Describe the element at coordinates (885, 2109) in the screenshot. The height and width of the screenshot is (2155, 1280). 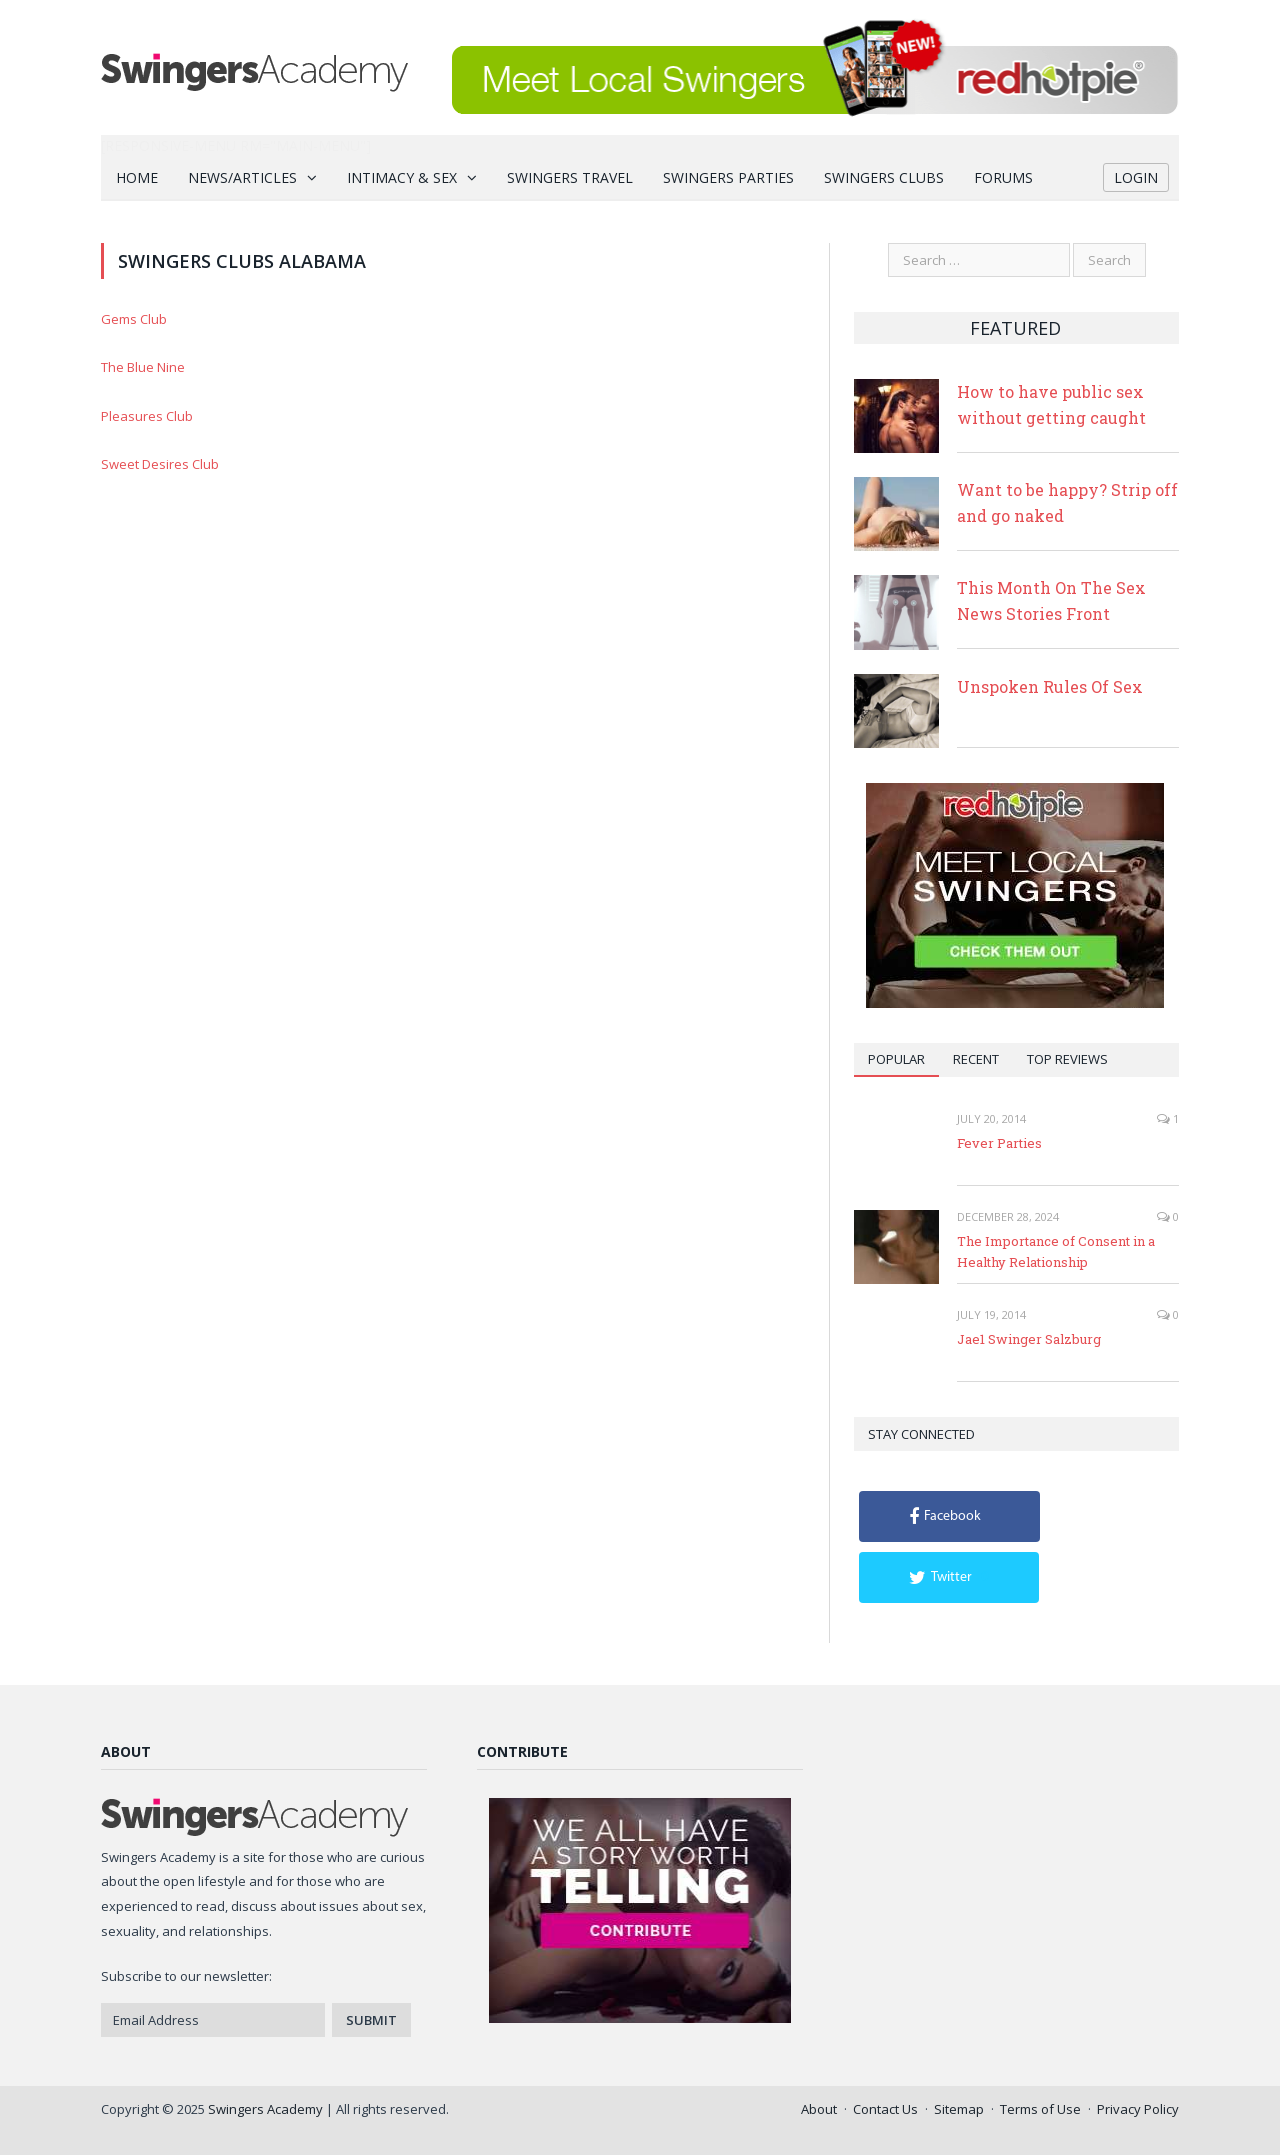
I see `Contact Us` at that location.